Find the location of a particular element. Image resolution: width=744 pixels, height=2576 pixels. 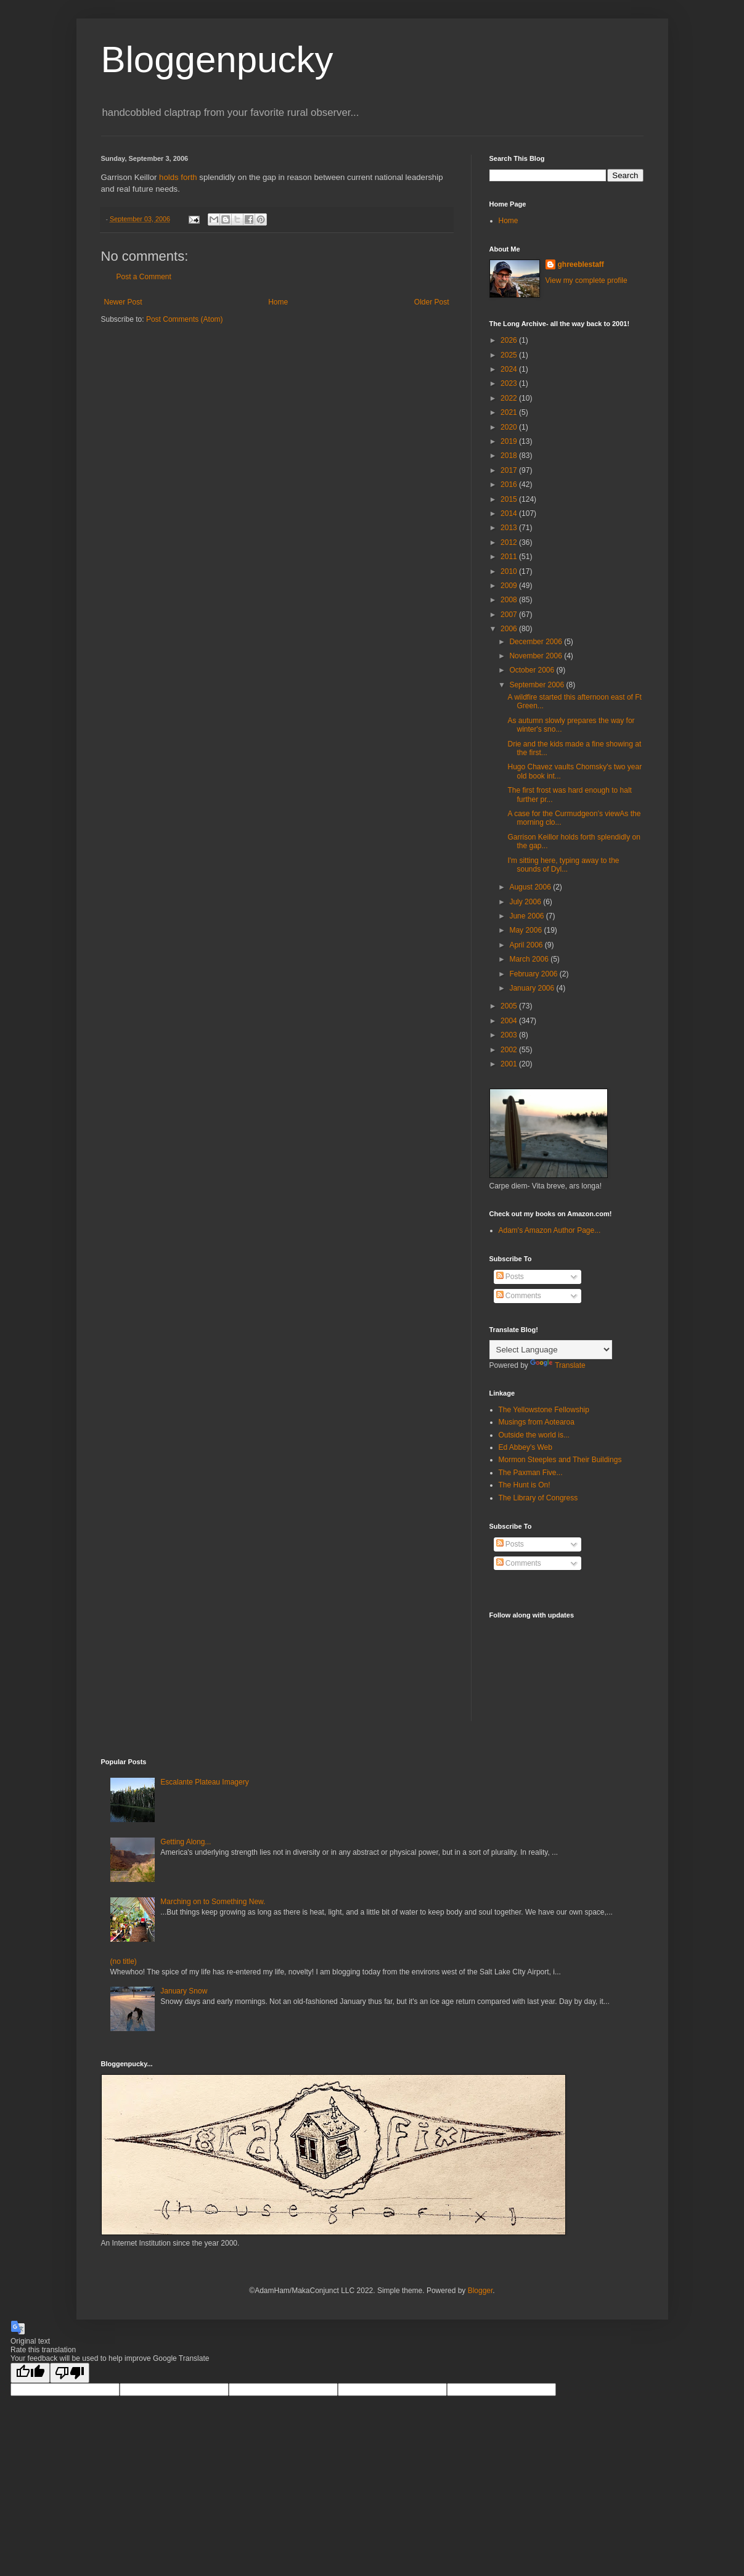

View my complete profile is located at coordinates (586, 280).